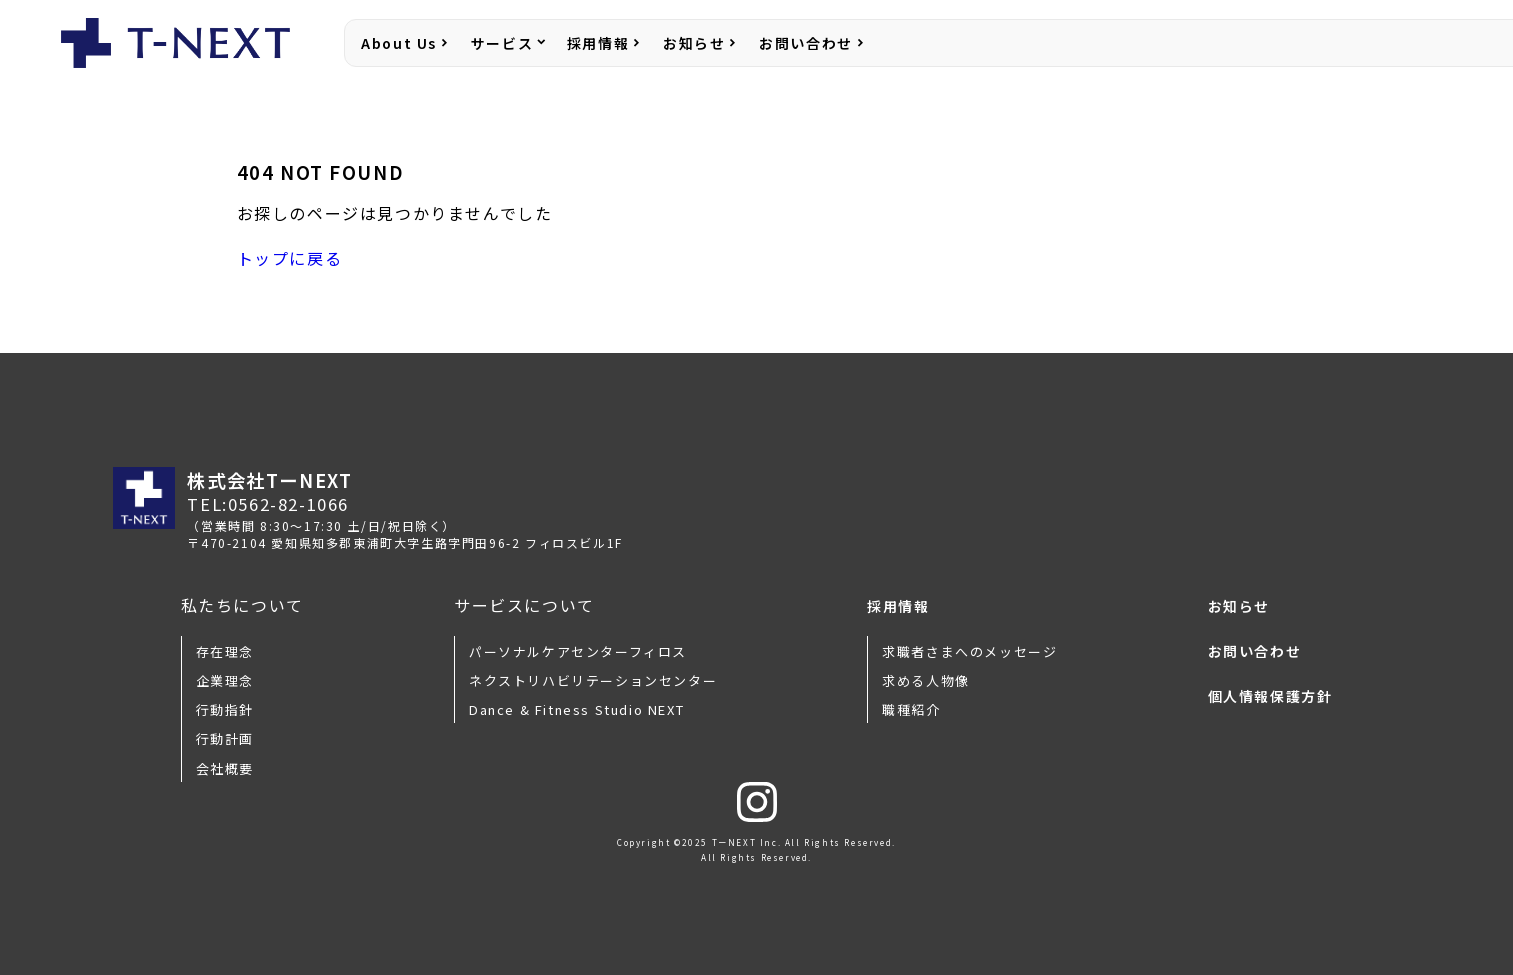 The image size is (1513, 975). Describe the element at coordinates (290, 258) in the screenshot. I see `トップに戻る` at that location.